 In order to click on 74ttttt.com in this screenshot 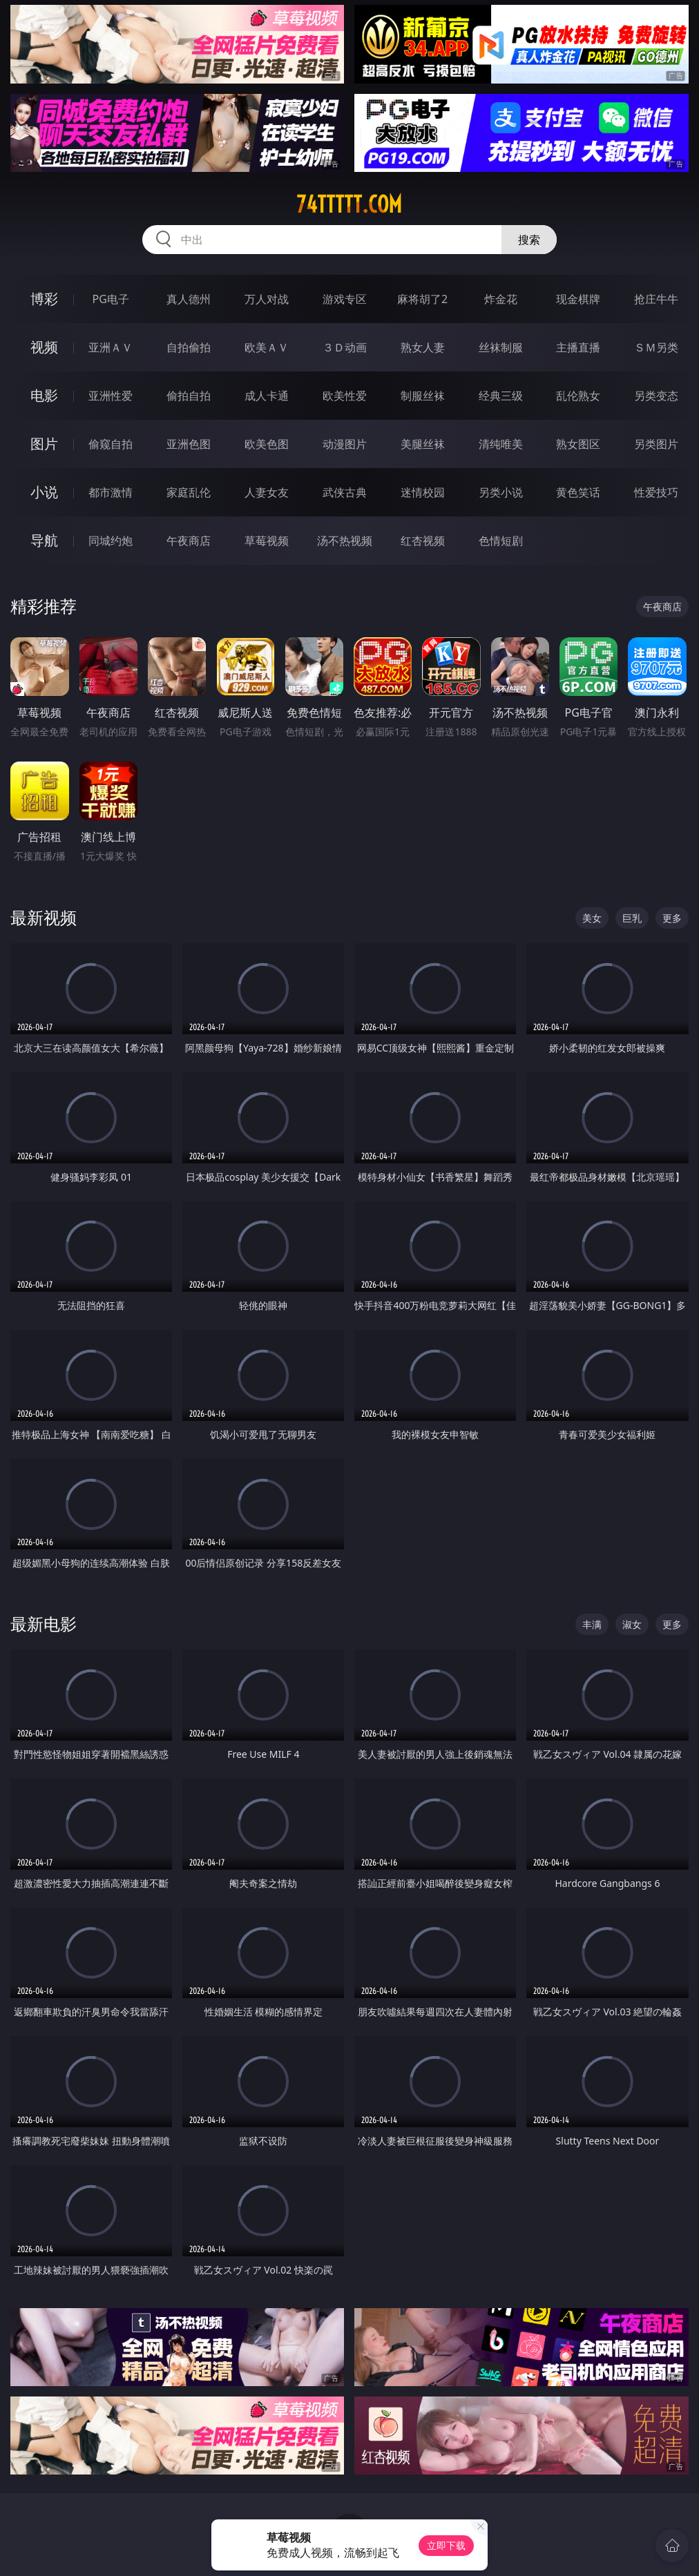, I will do `click(349, 204)`.